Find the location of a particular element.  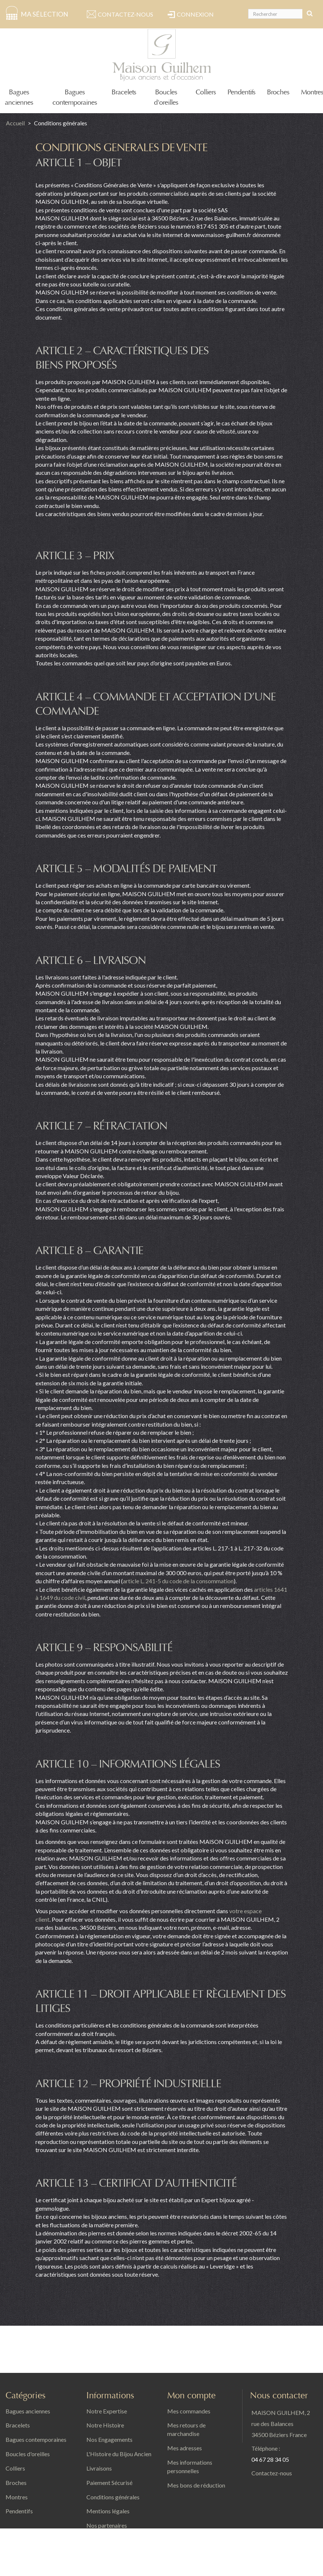

Mes adresses is located at coordinates (184, 2447).